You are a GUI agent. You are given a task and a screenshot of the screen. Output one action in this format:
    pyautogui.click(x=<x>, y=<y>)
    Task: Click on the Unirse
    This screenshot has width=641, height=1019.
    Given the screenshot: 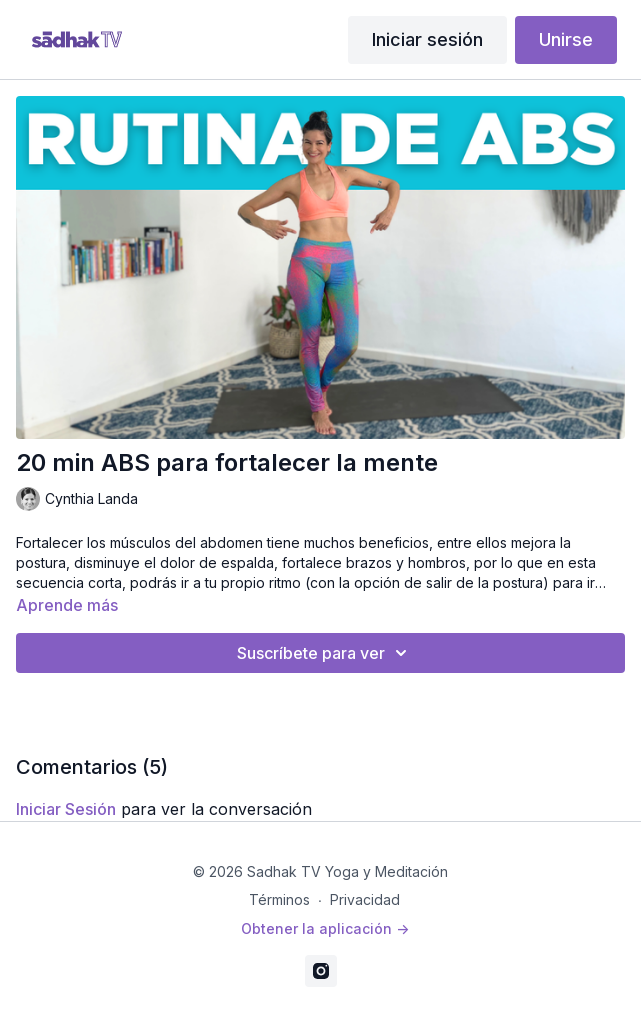 What is the action you would take?
    pyautogui.click(x=566, y=39)
    